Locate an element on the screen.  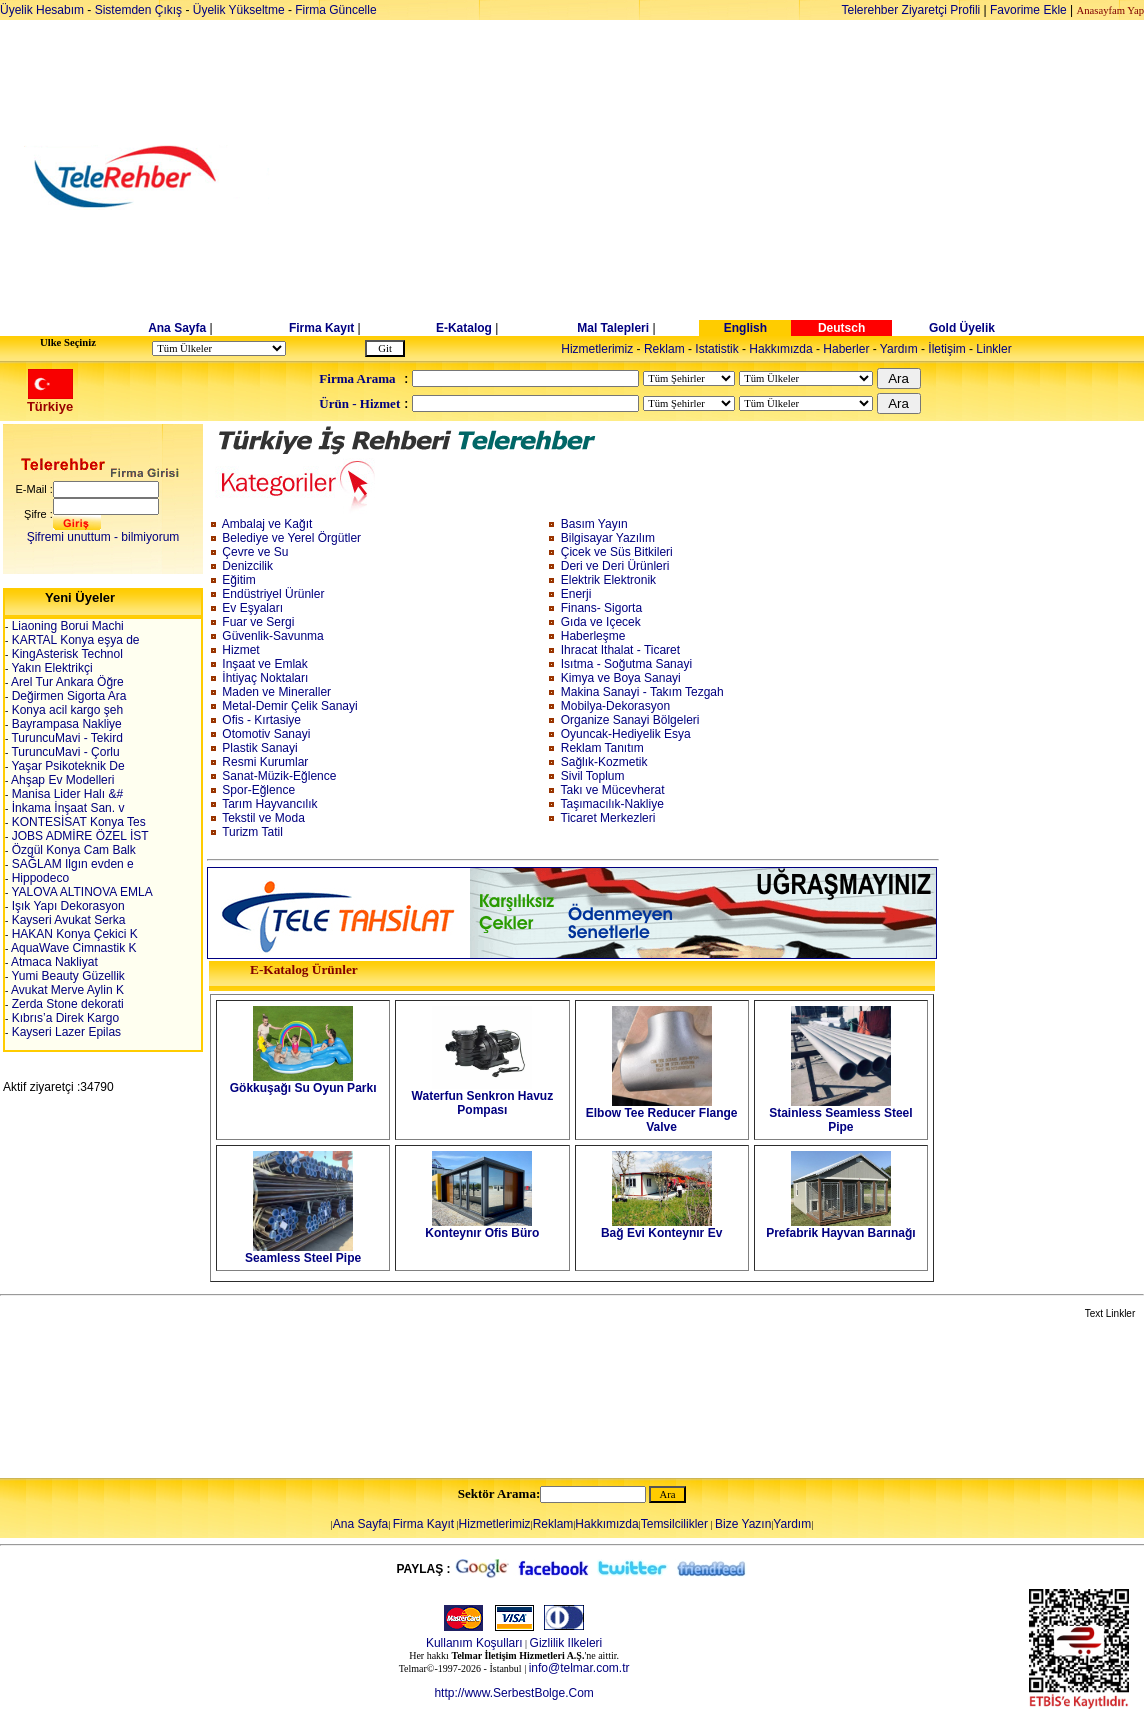
E-Katalog is located at coordinates (464, 328).